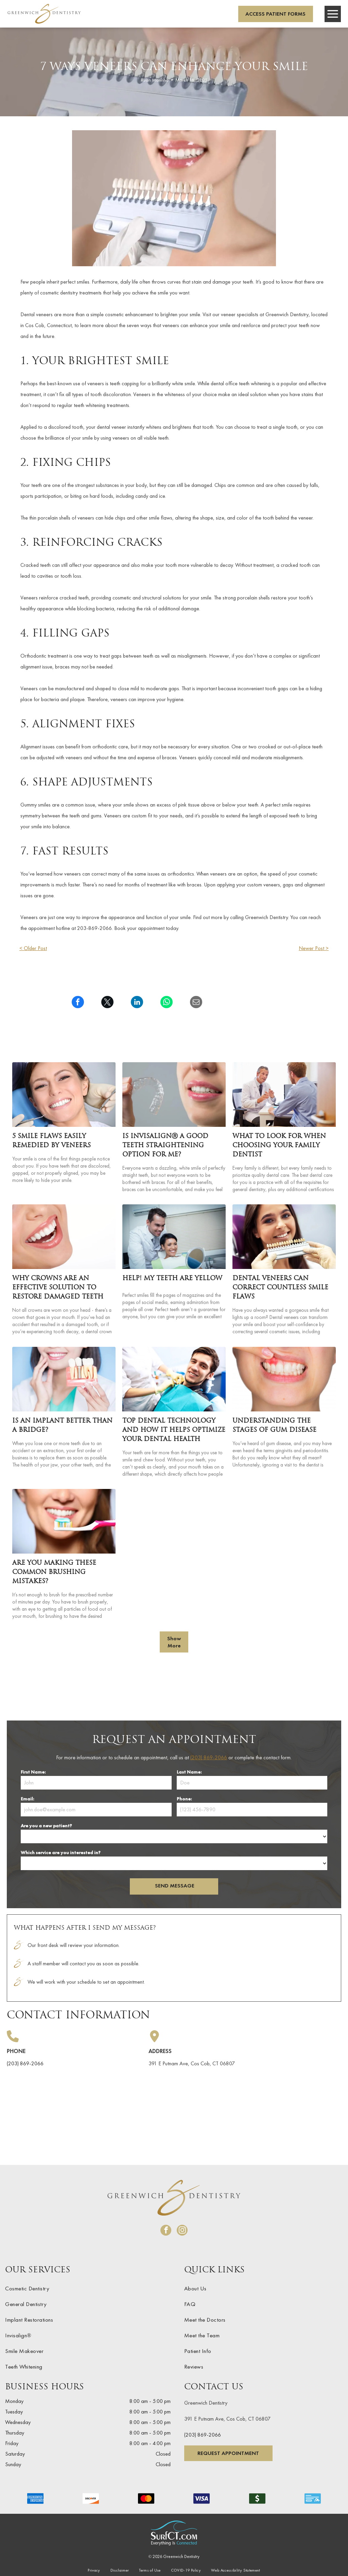 The image size is (348, 2576). What do you see at coordinates (208, 1757) in the screenshot?
I see `(203) 869-2066` at bounding box center [208, 1757].